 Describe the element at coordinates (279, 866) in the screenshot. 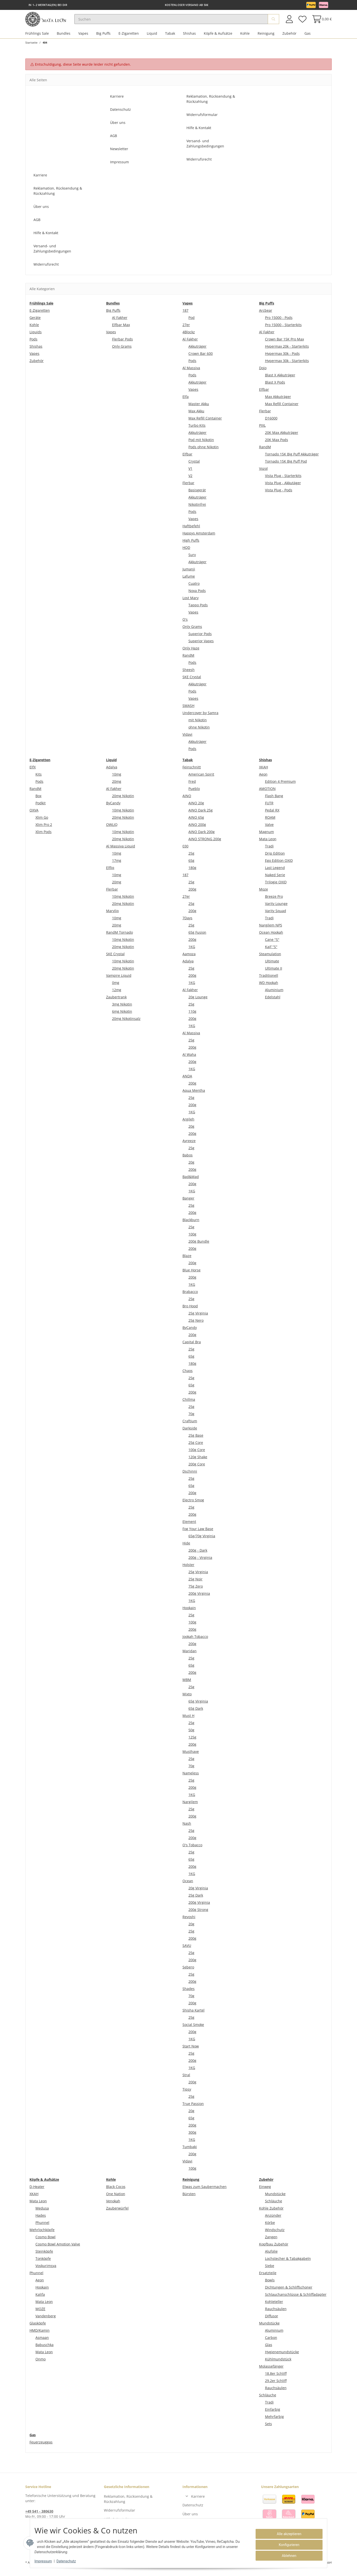

I see `Ego Edition OXID` at that location.